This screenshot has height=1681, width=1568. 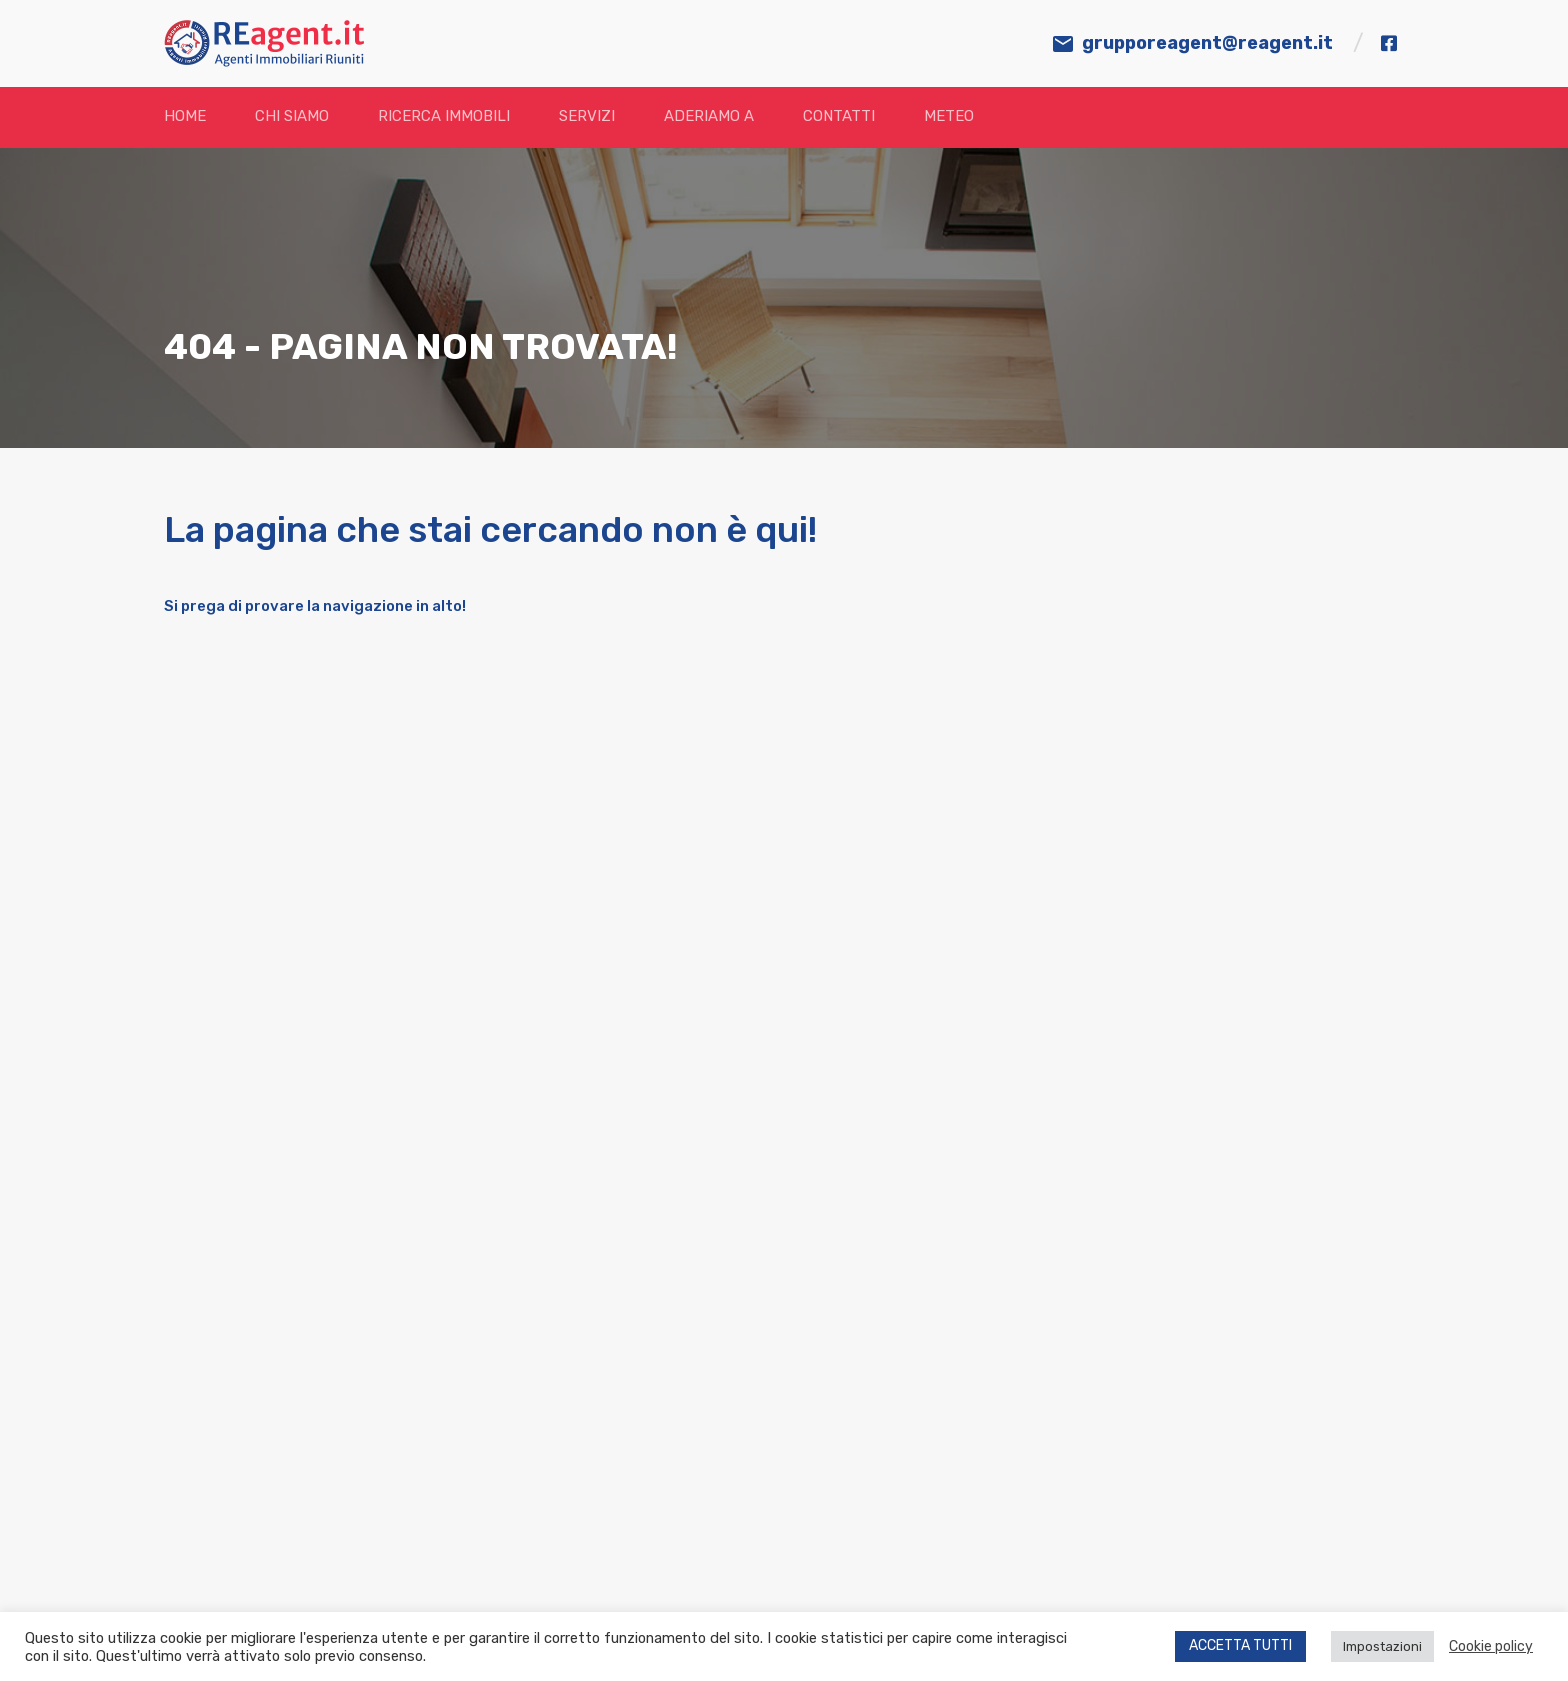 I want to click on Ricerca immobili, so click(x=444, y=116).